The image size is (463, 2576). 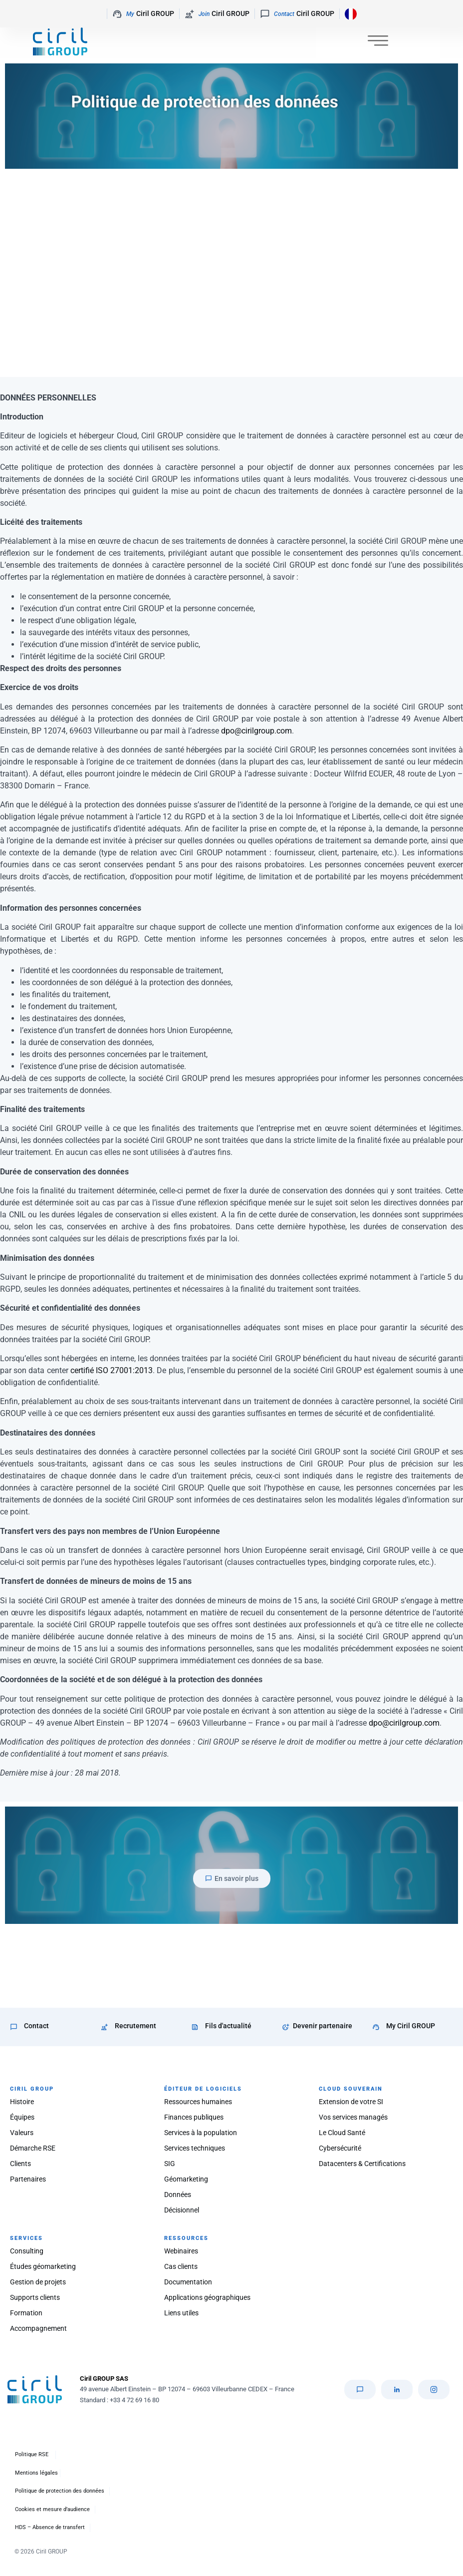 I want to click on Démarche RSE, so click(x=32, y=2148).